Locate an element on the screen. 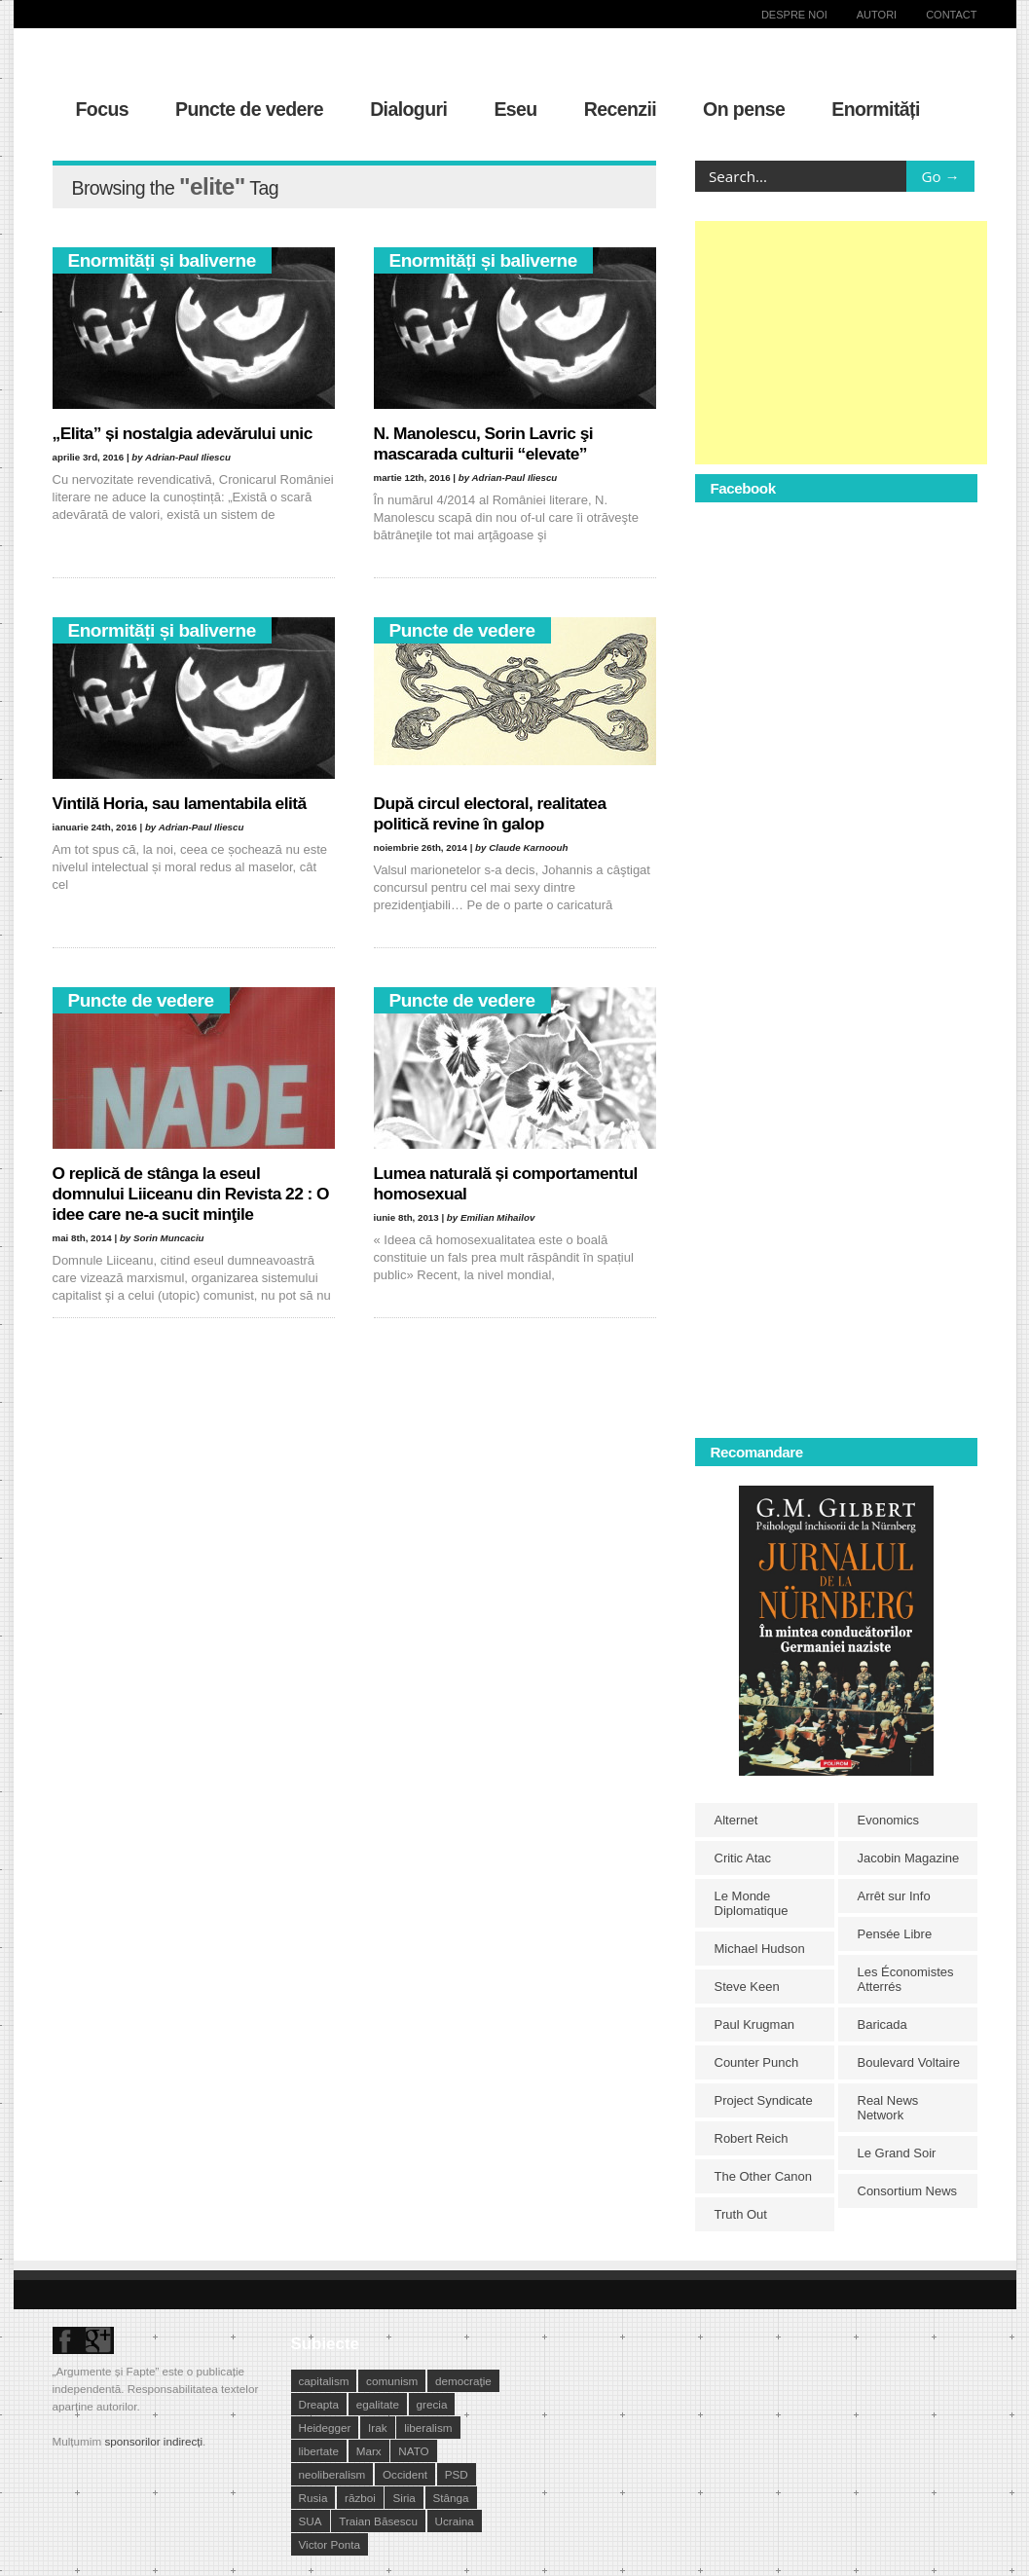 This screenshot has height=2576, width=1029. comunism [comunism (15 elemente)] is located at coordinates (392, 2380).